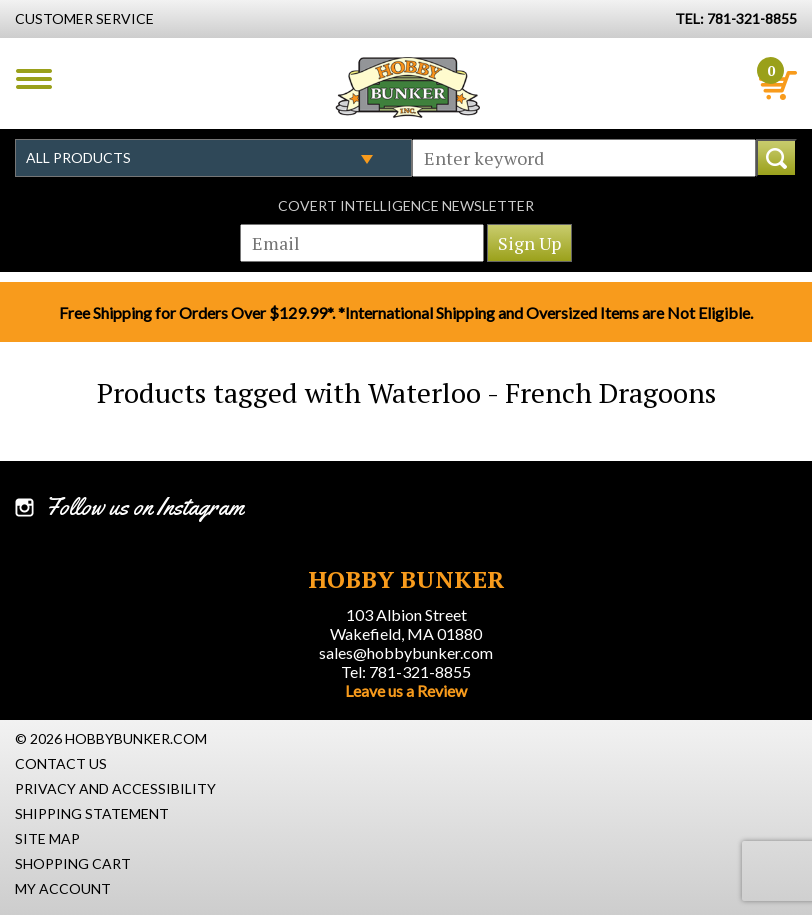 This screenshot has width=812, height=915. What do you see at coordinates (406, 671) in the screenshot?
I see `Tel: 781-321-8855` at bounding box center [406, 671].